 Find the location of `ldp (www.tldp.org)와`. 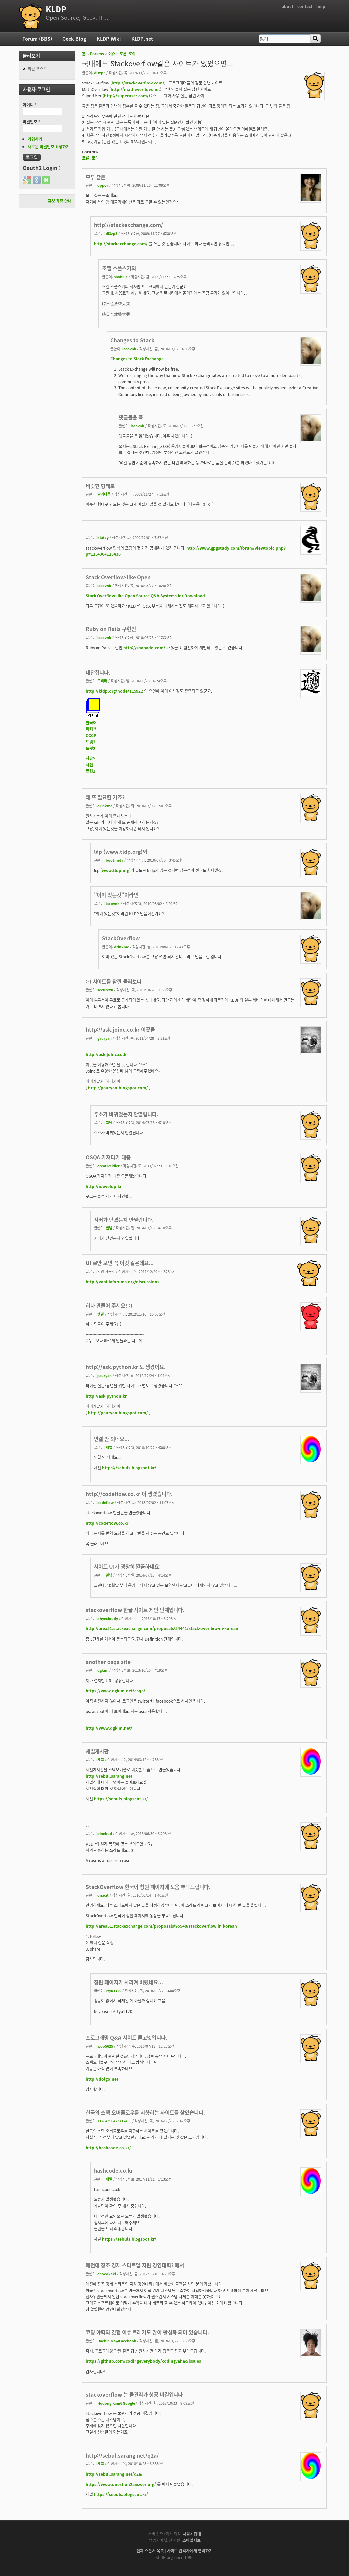

ldp (www.tldp.org)와 is located at coordinates (120, 851).